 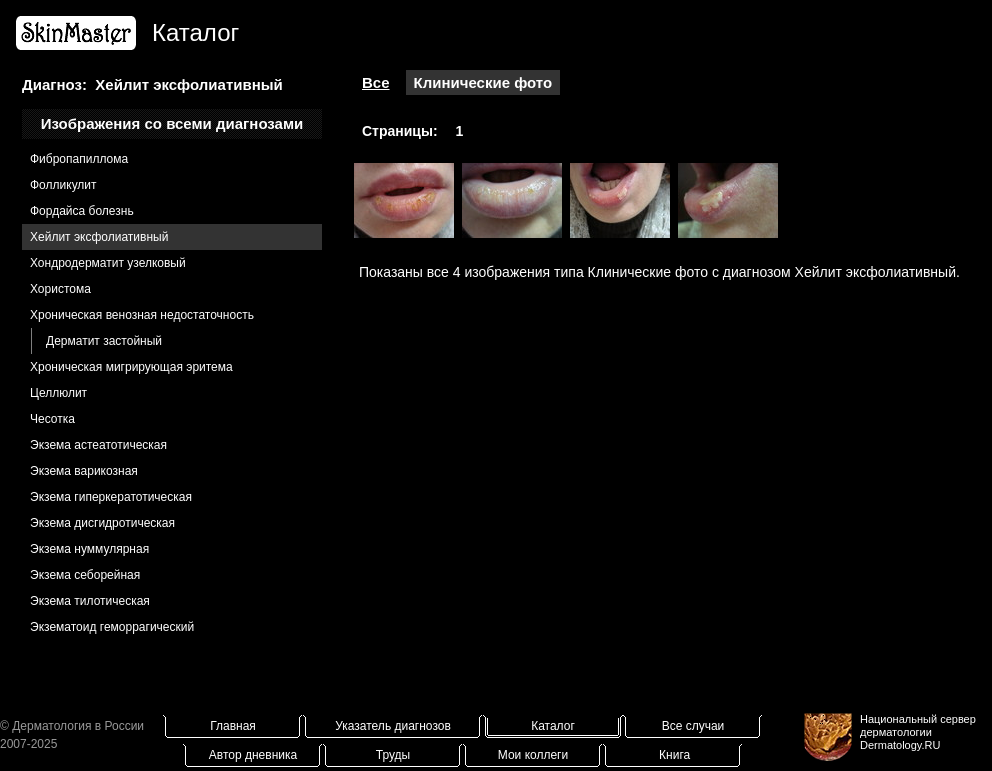 I want to click on Все случаи, so click(x=693, y=726).